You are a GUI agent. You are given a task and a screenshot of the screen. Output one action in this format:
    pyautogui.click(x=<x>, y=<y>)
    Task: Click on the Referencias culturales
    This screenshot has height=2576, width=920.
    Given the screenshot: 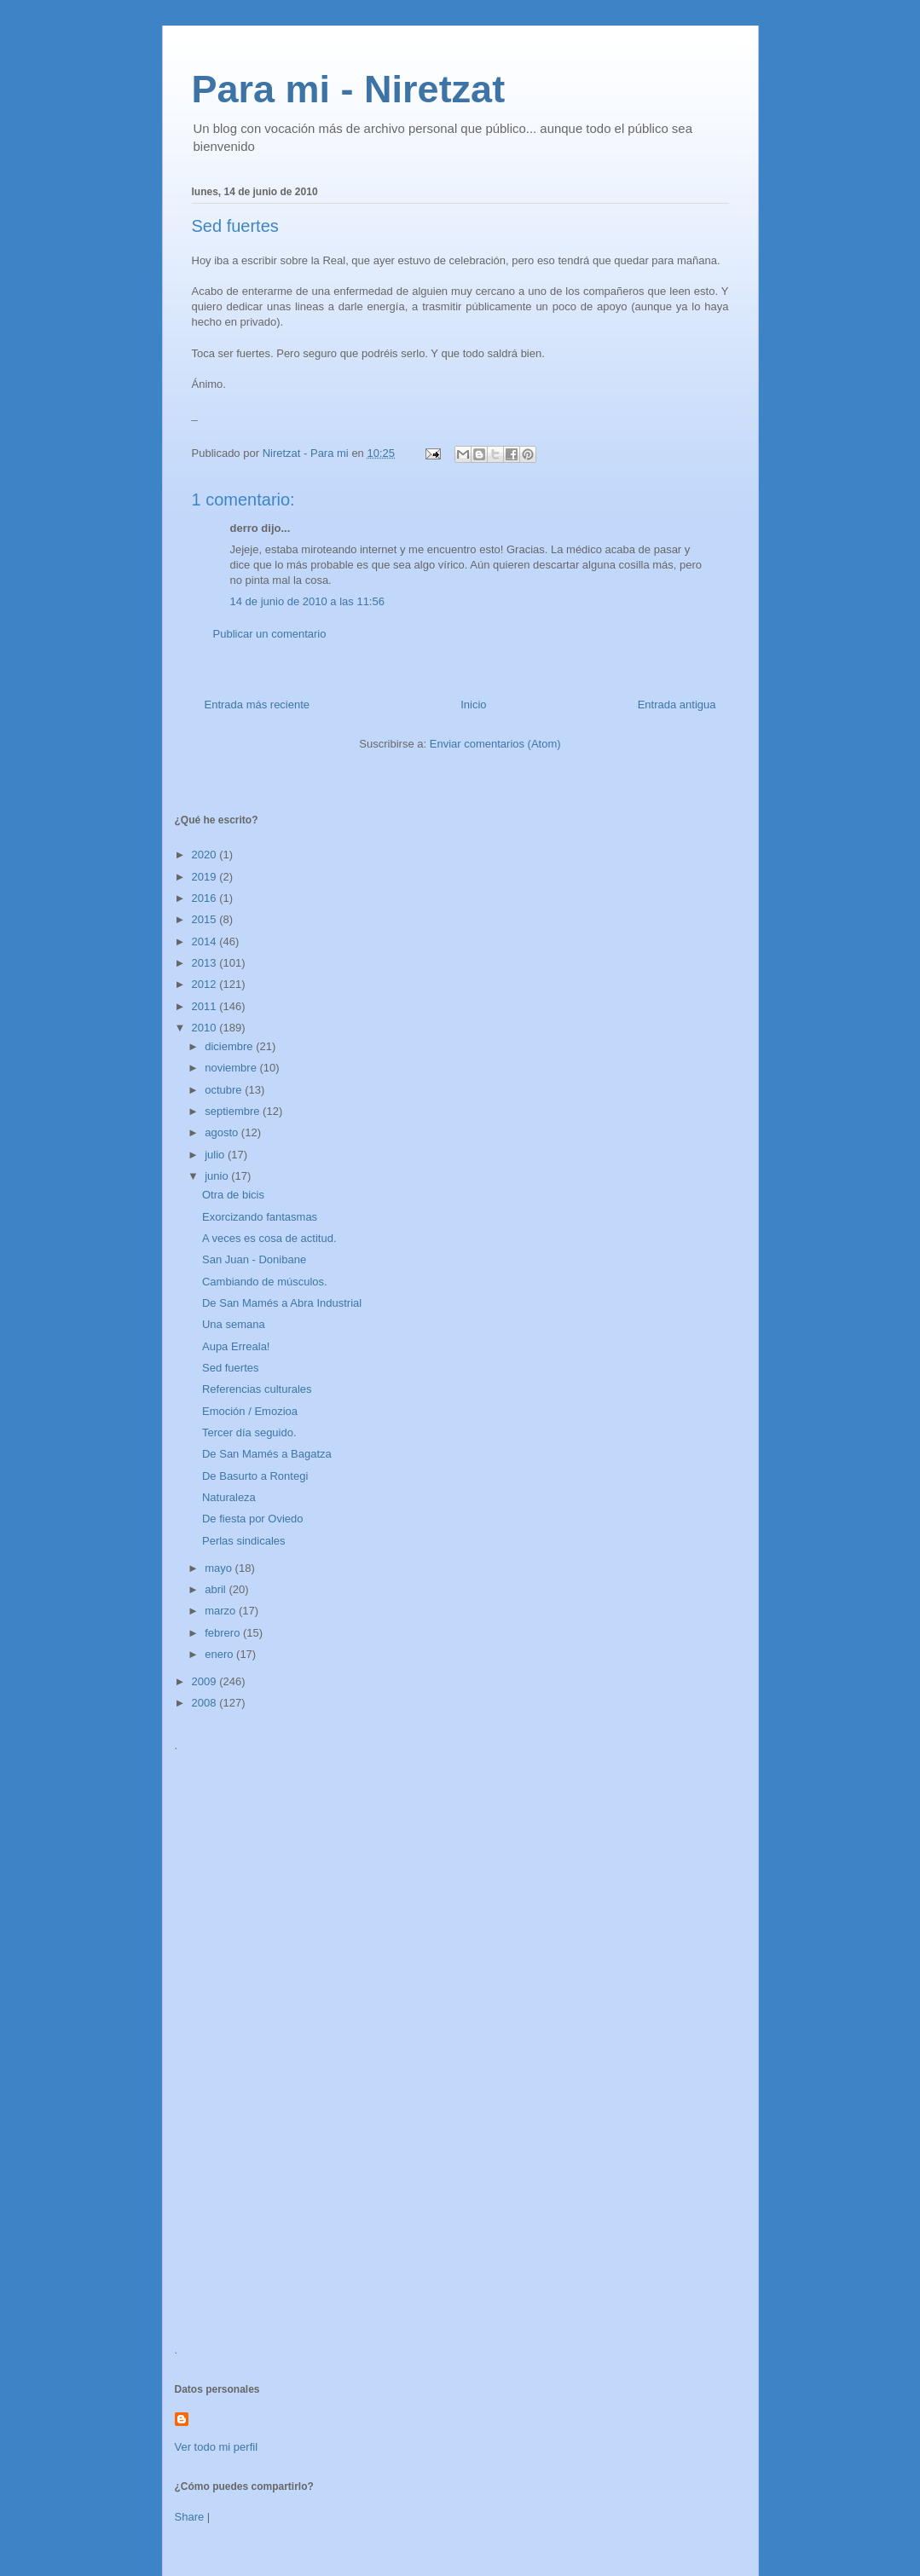 What is the action you would take?
    pyautogui.click(x=257, y=1389)
    